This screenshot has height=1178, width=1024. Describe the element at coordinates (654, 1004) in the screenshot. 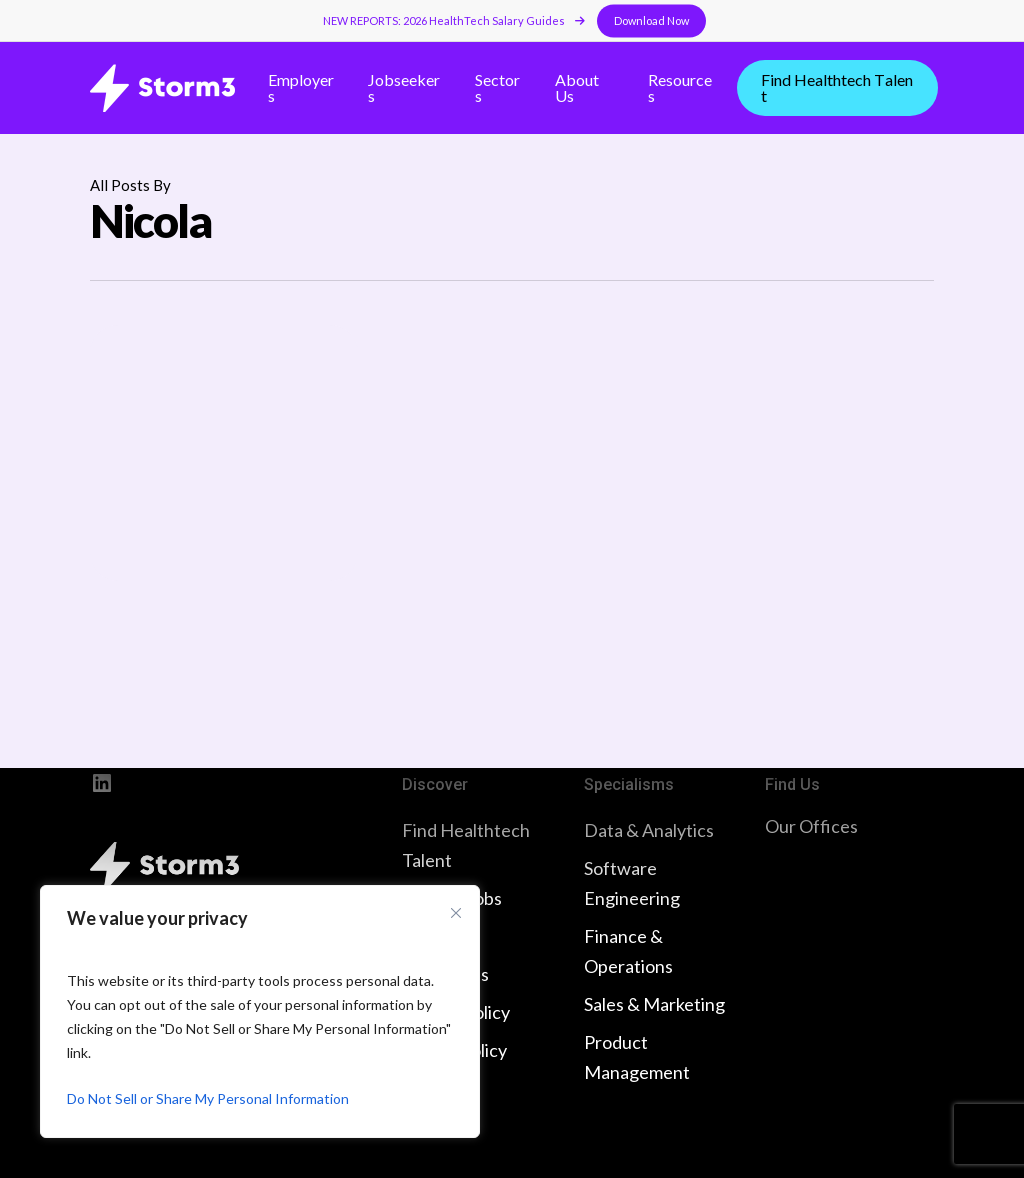

I see `Sales & Marketing` at that location.